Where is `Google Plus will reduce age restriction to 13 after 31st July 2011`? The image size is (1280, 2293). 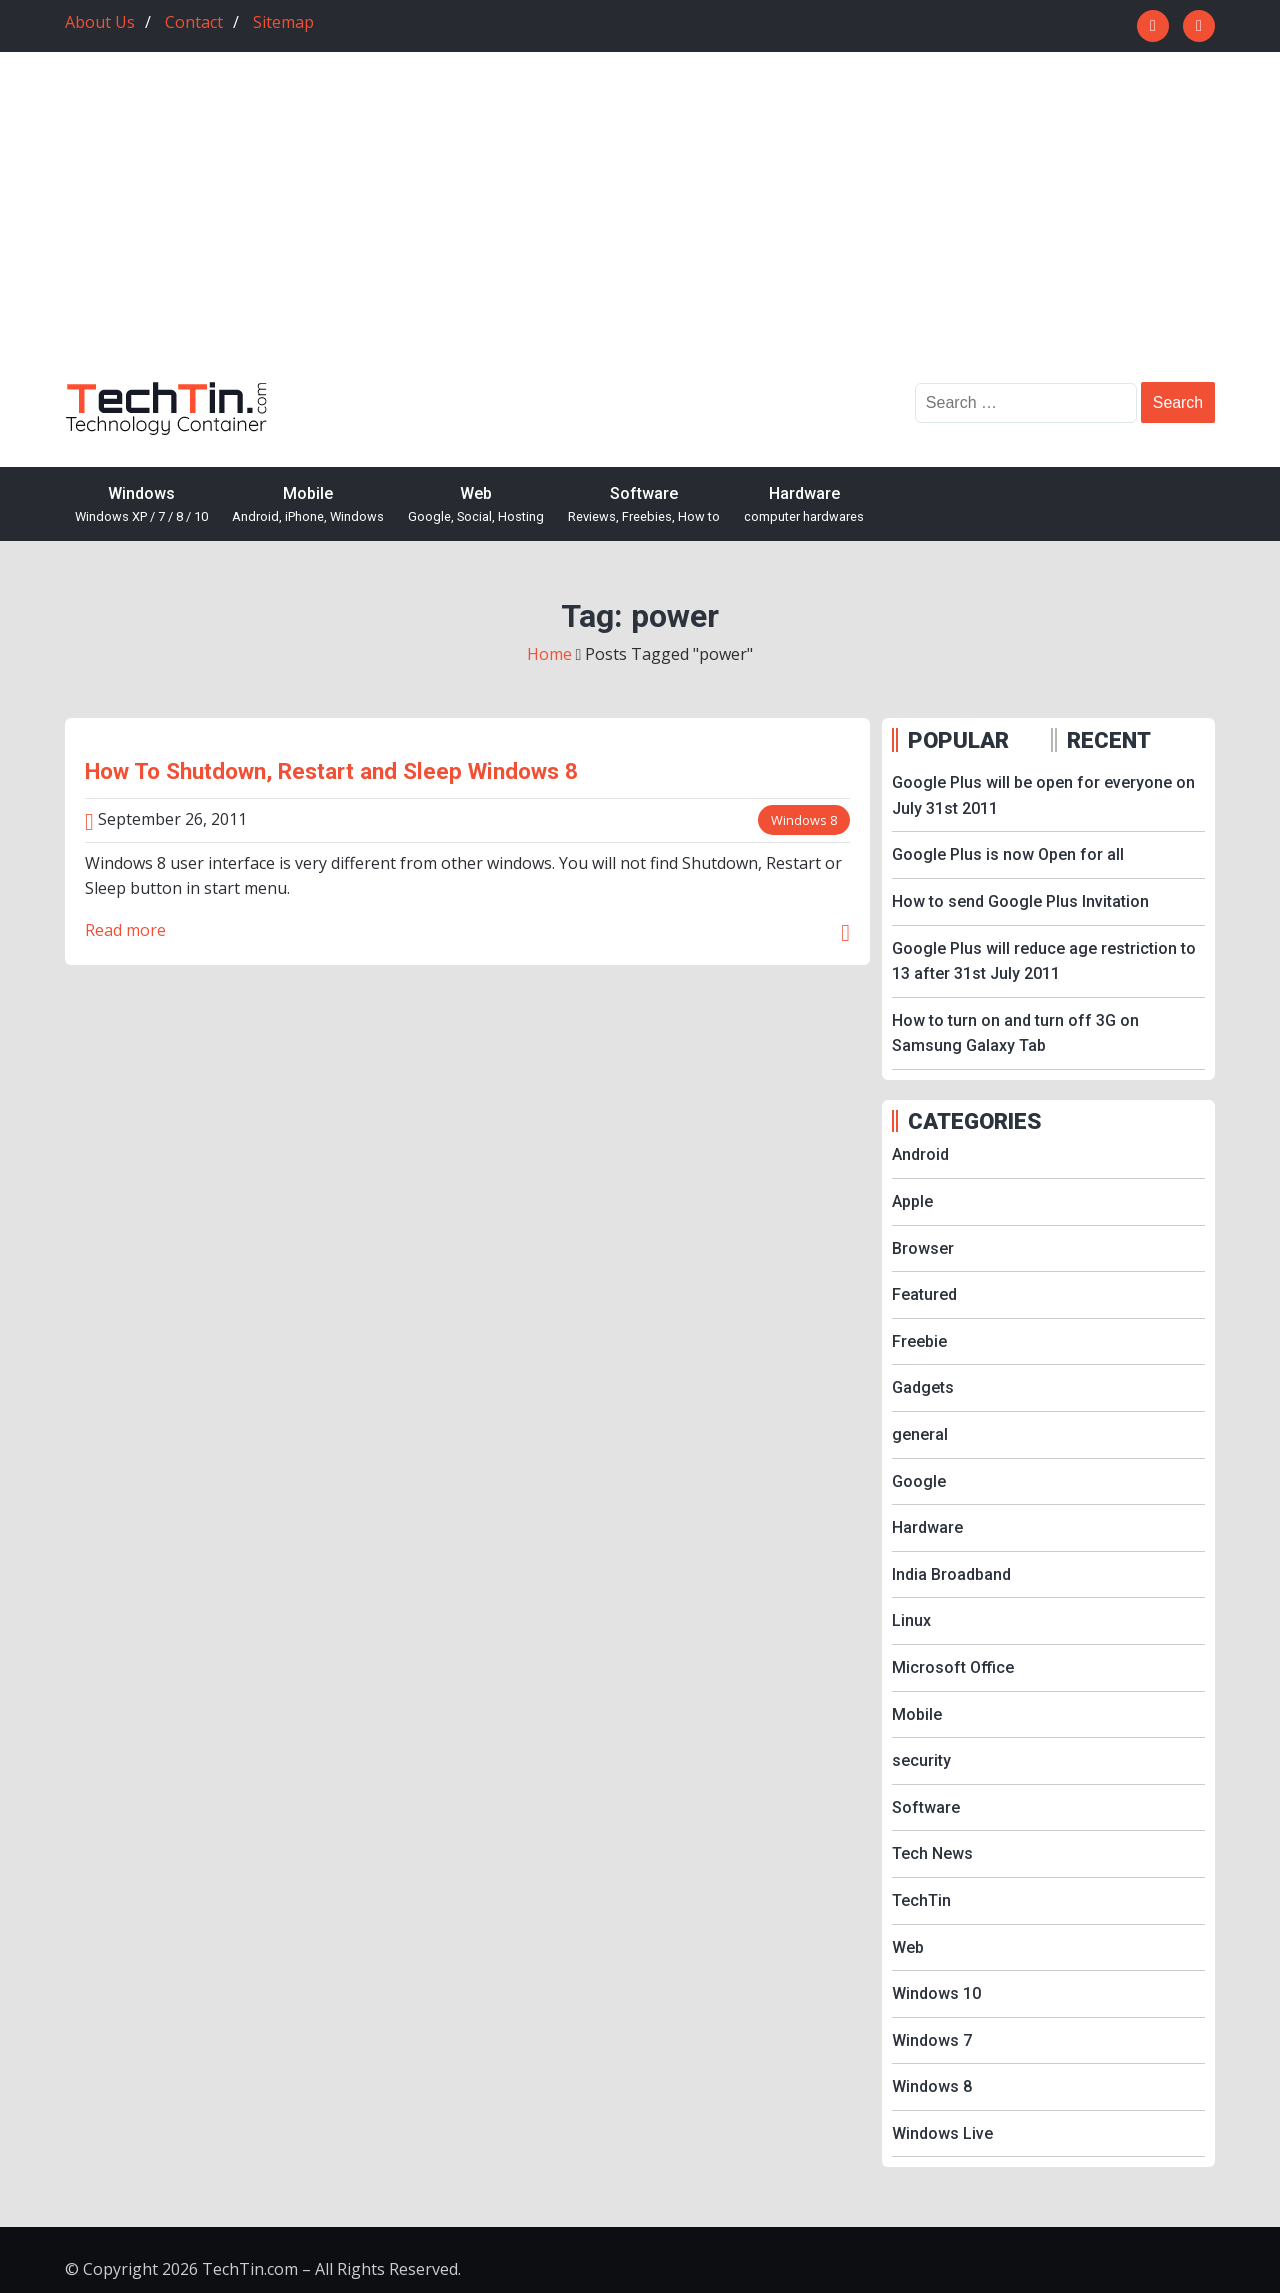 Google Plus will reduce age restriction to 13 after 31st July 2011 is located at coordinates (1044, 961).